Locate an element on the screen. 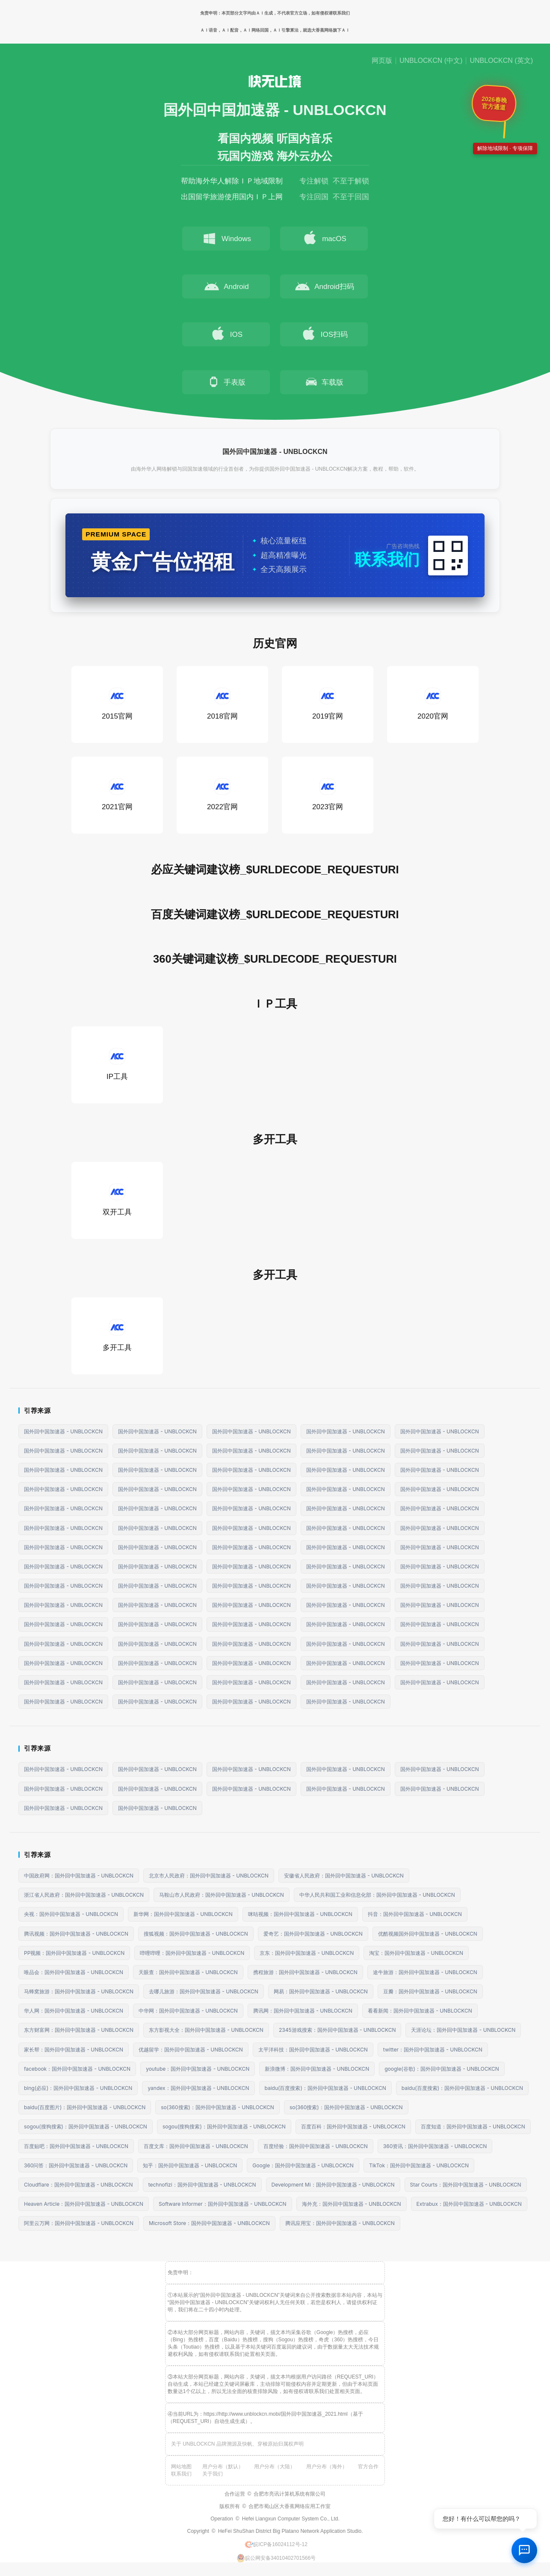 The image size is (550, 2576). yandex：国外回中国加速器 - UNBLOCKCN is located at coordinates (198, 2088).